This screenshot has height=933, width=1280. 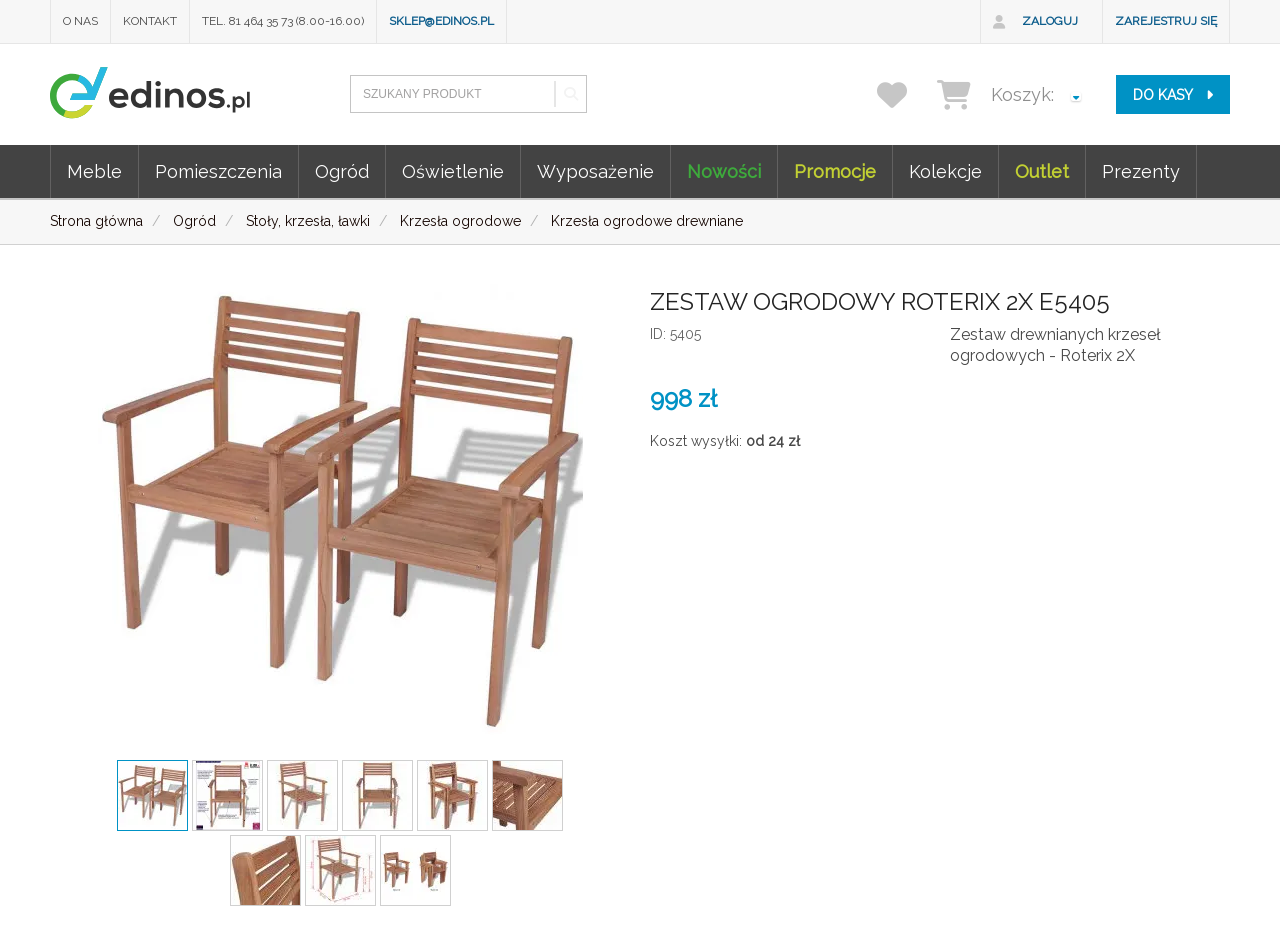 What do you see at coordinates (453, 171) in the screenshot?
I see `Oświetlenie` at bounding box center [453, 171].